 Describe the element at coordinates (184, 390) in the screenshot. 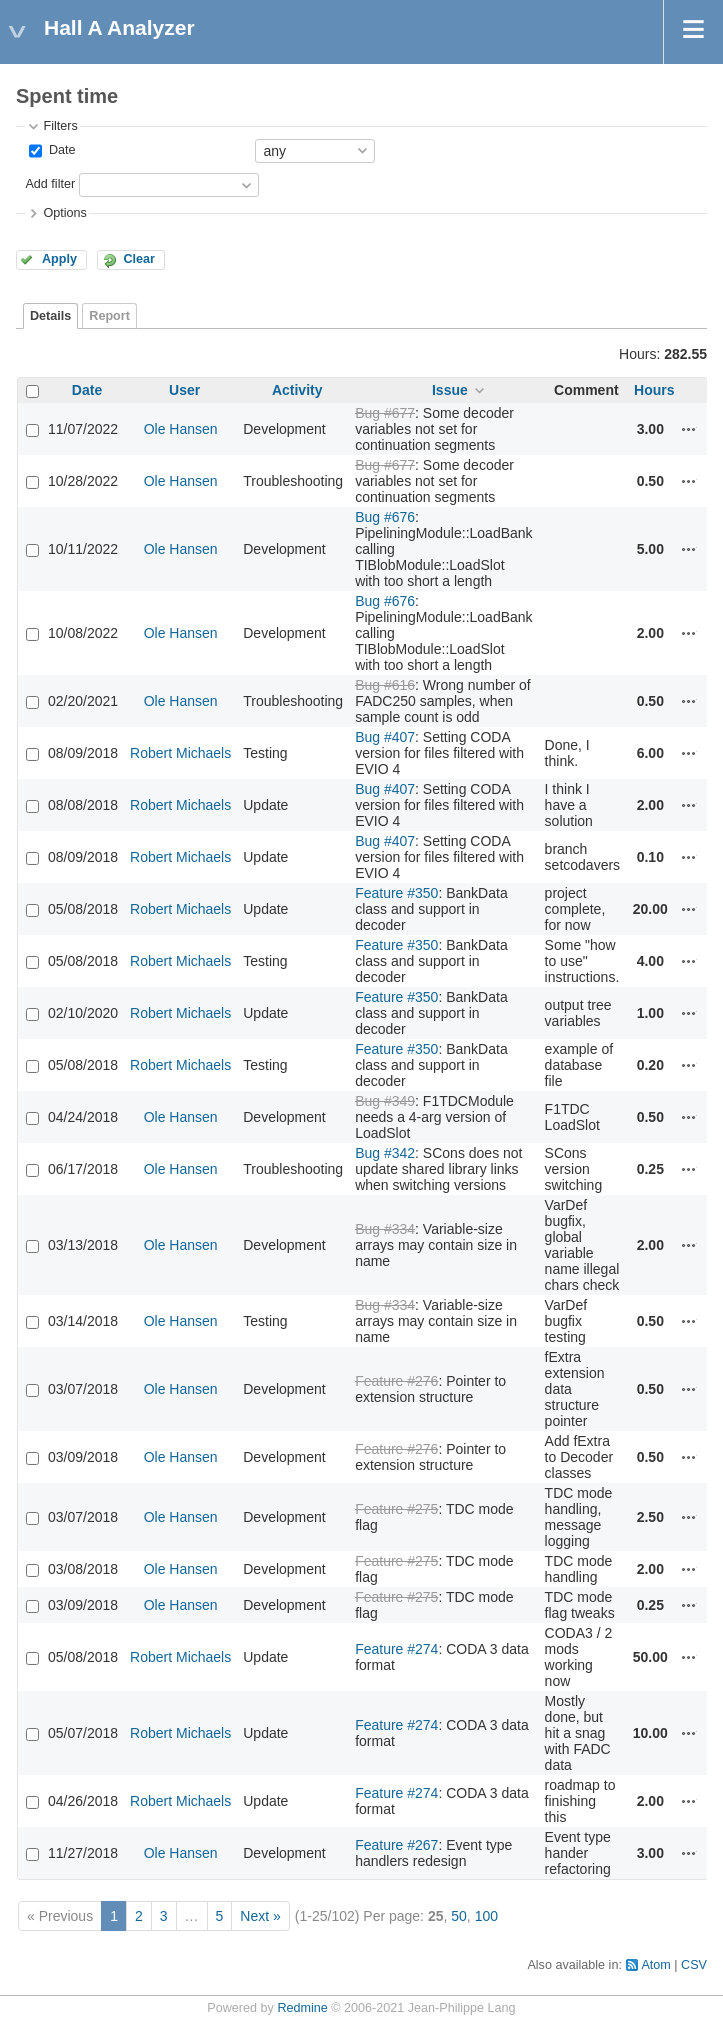

I see `User` at that location.